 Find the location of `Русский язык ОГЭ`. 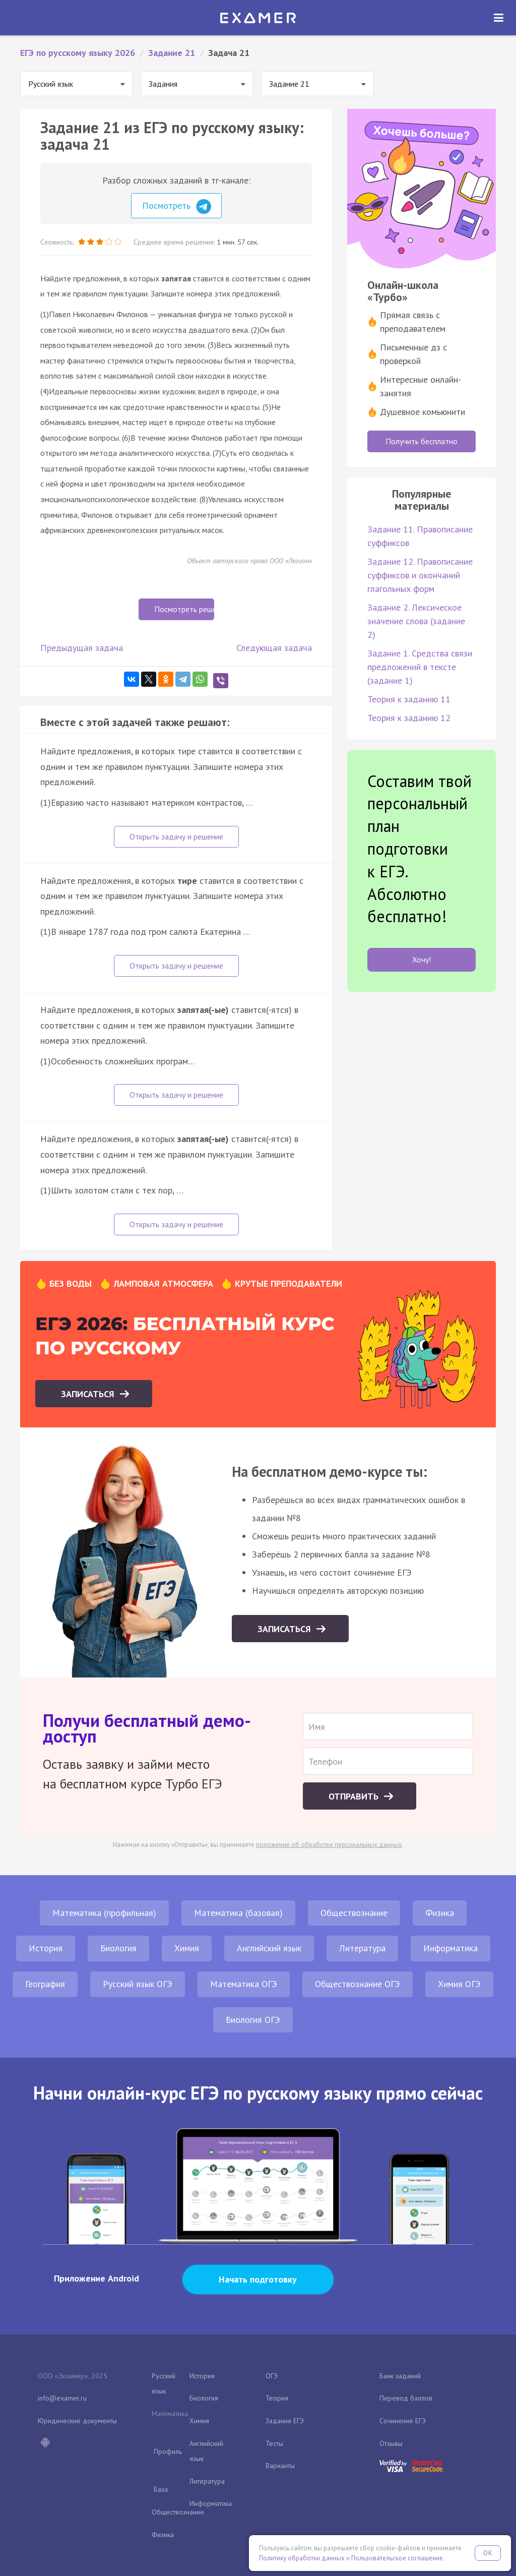

Русский язык ОГЭ is located at coordinates (137, 1984).